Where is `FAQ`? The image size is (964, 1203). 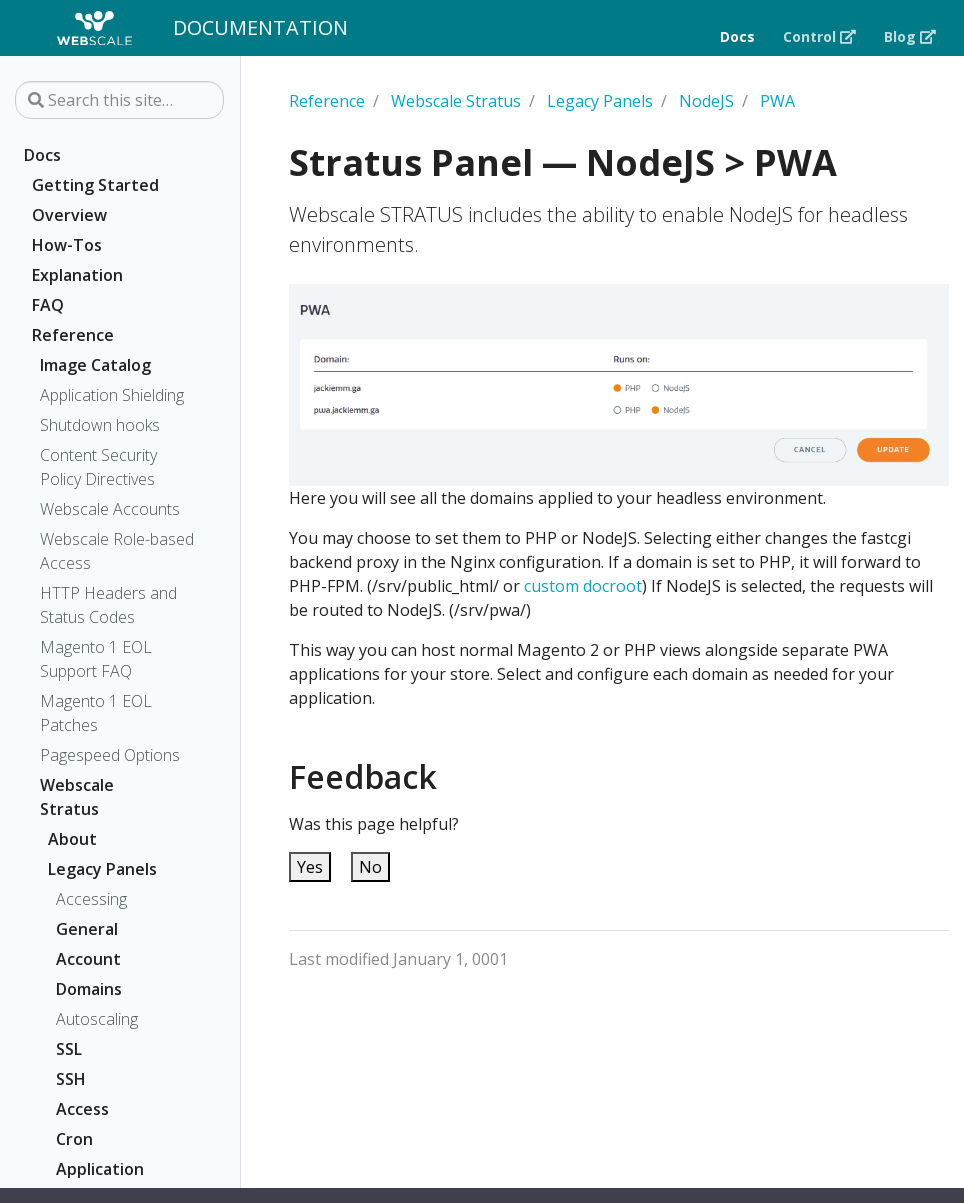 FAQ is located at coordinates (48, 305).